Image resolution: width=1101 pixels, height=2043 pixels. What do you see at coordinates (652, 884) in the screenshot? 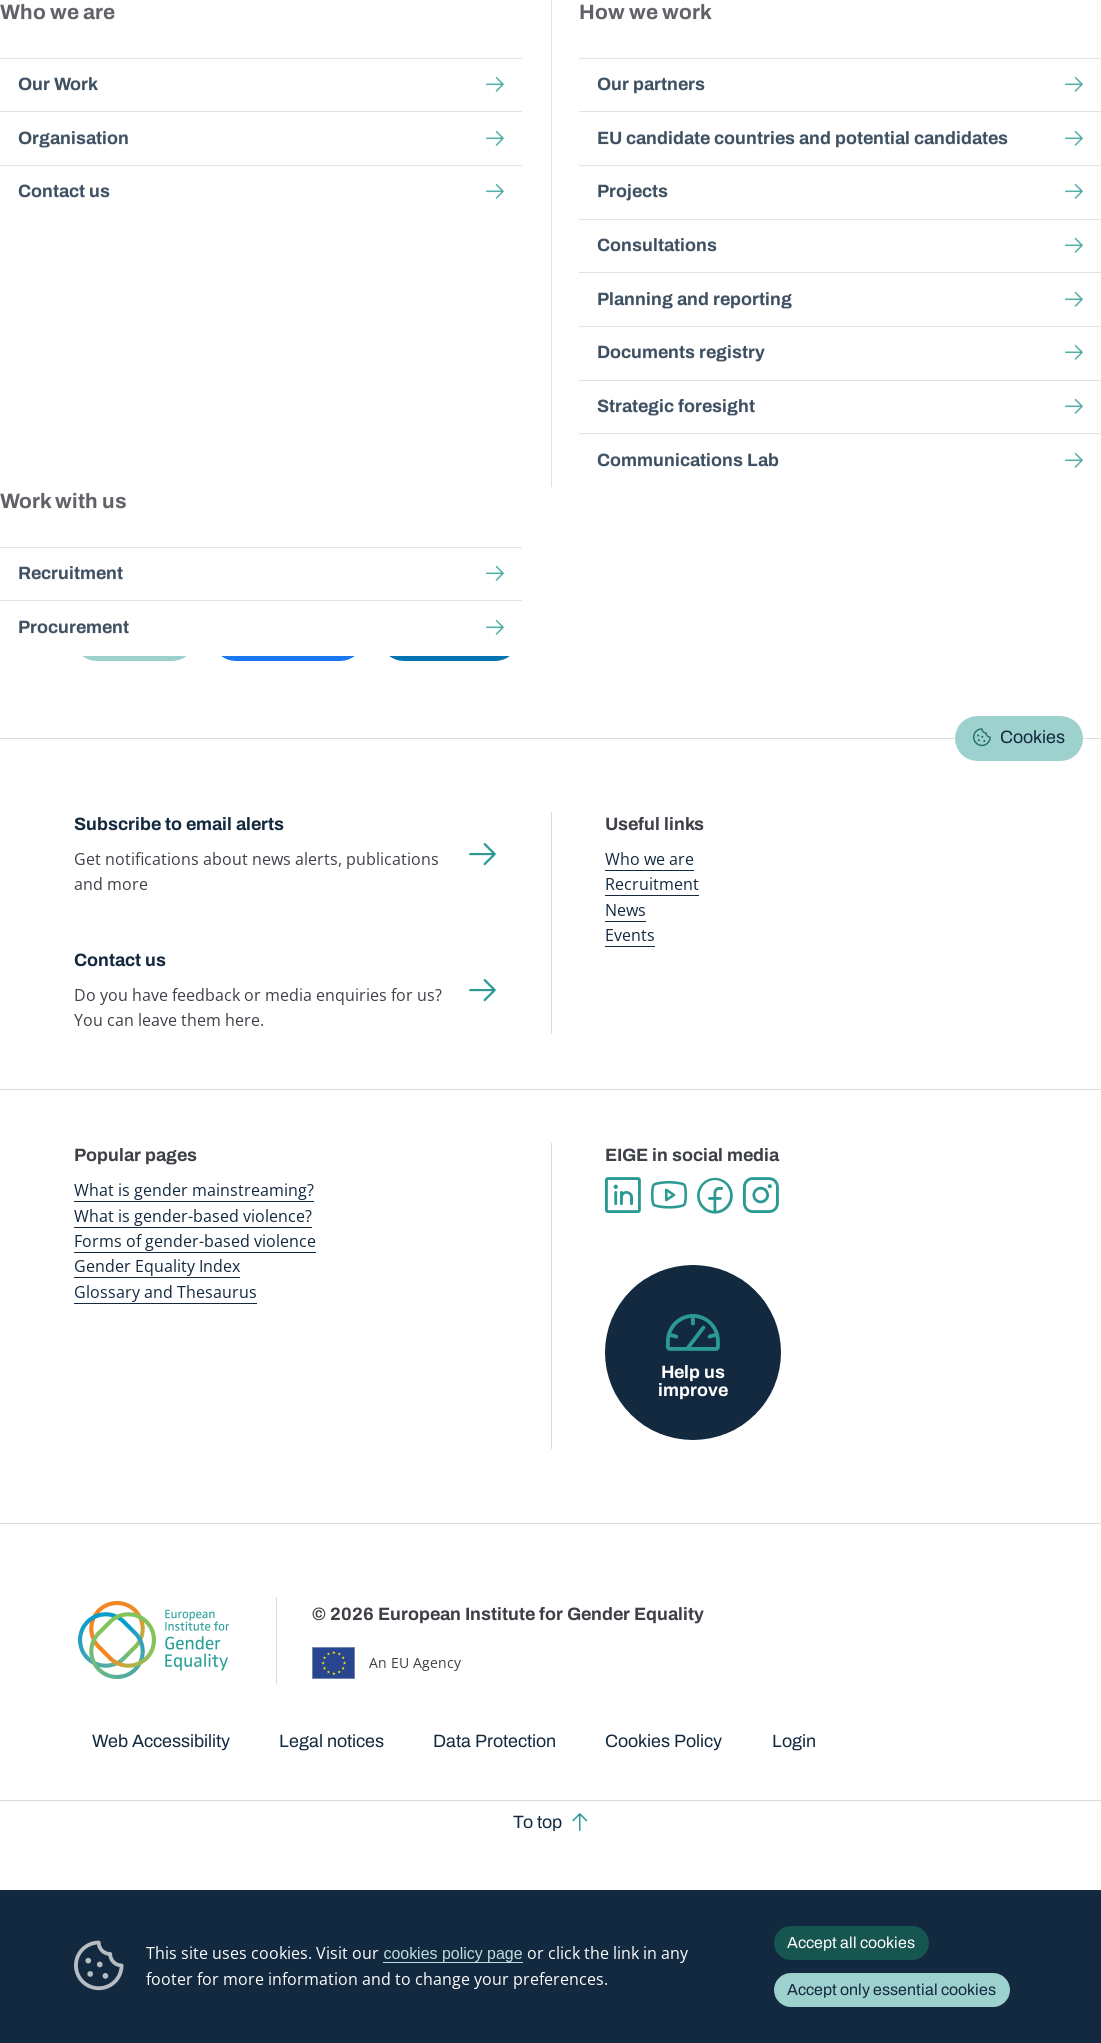
I see `Recruitment` at bounding box center [652, 884].